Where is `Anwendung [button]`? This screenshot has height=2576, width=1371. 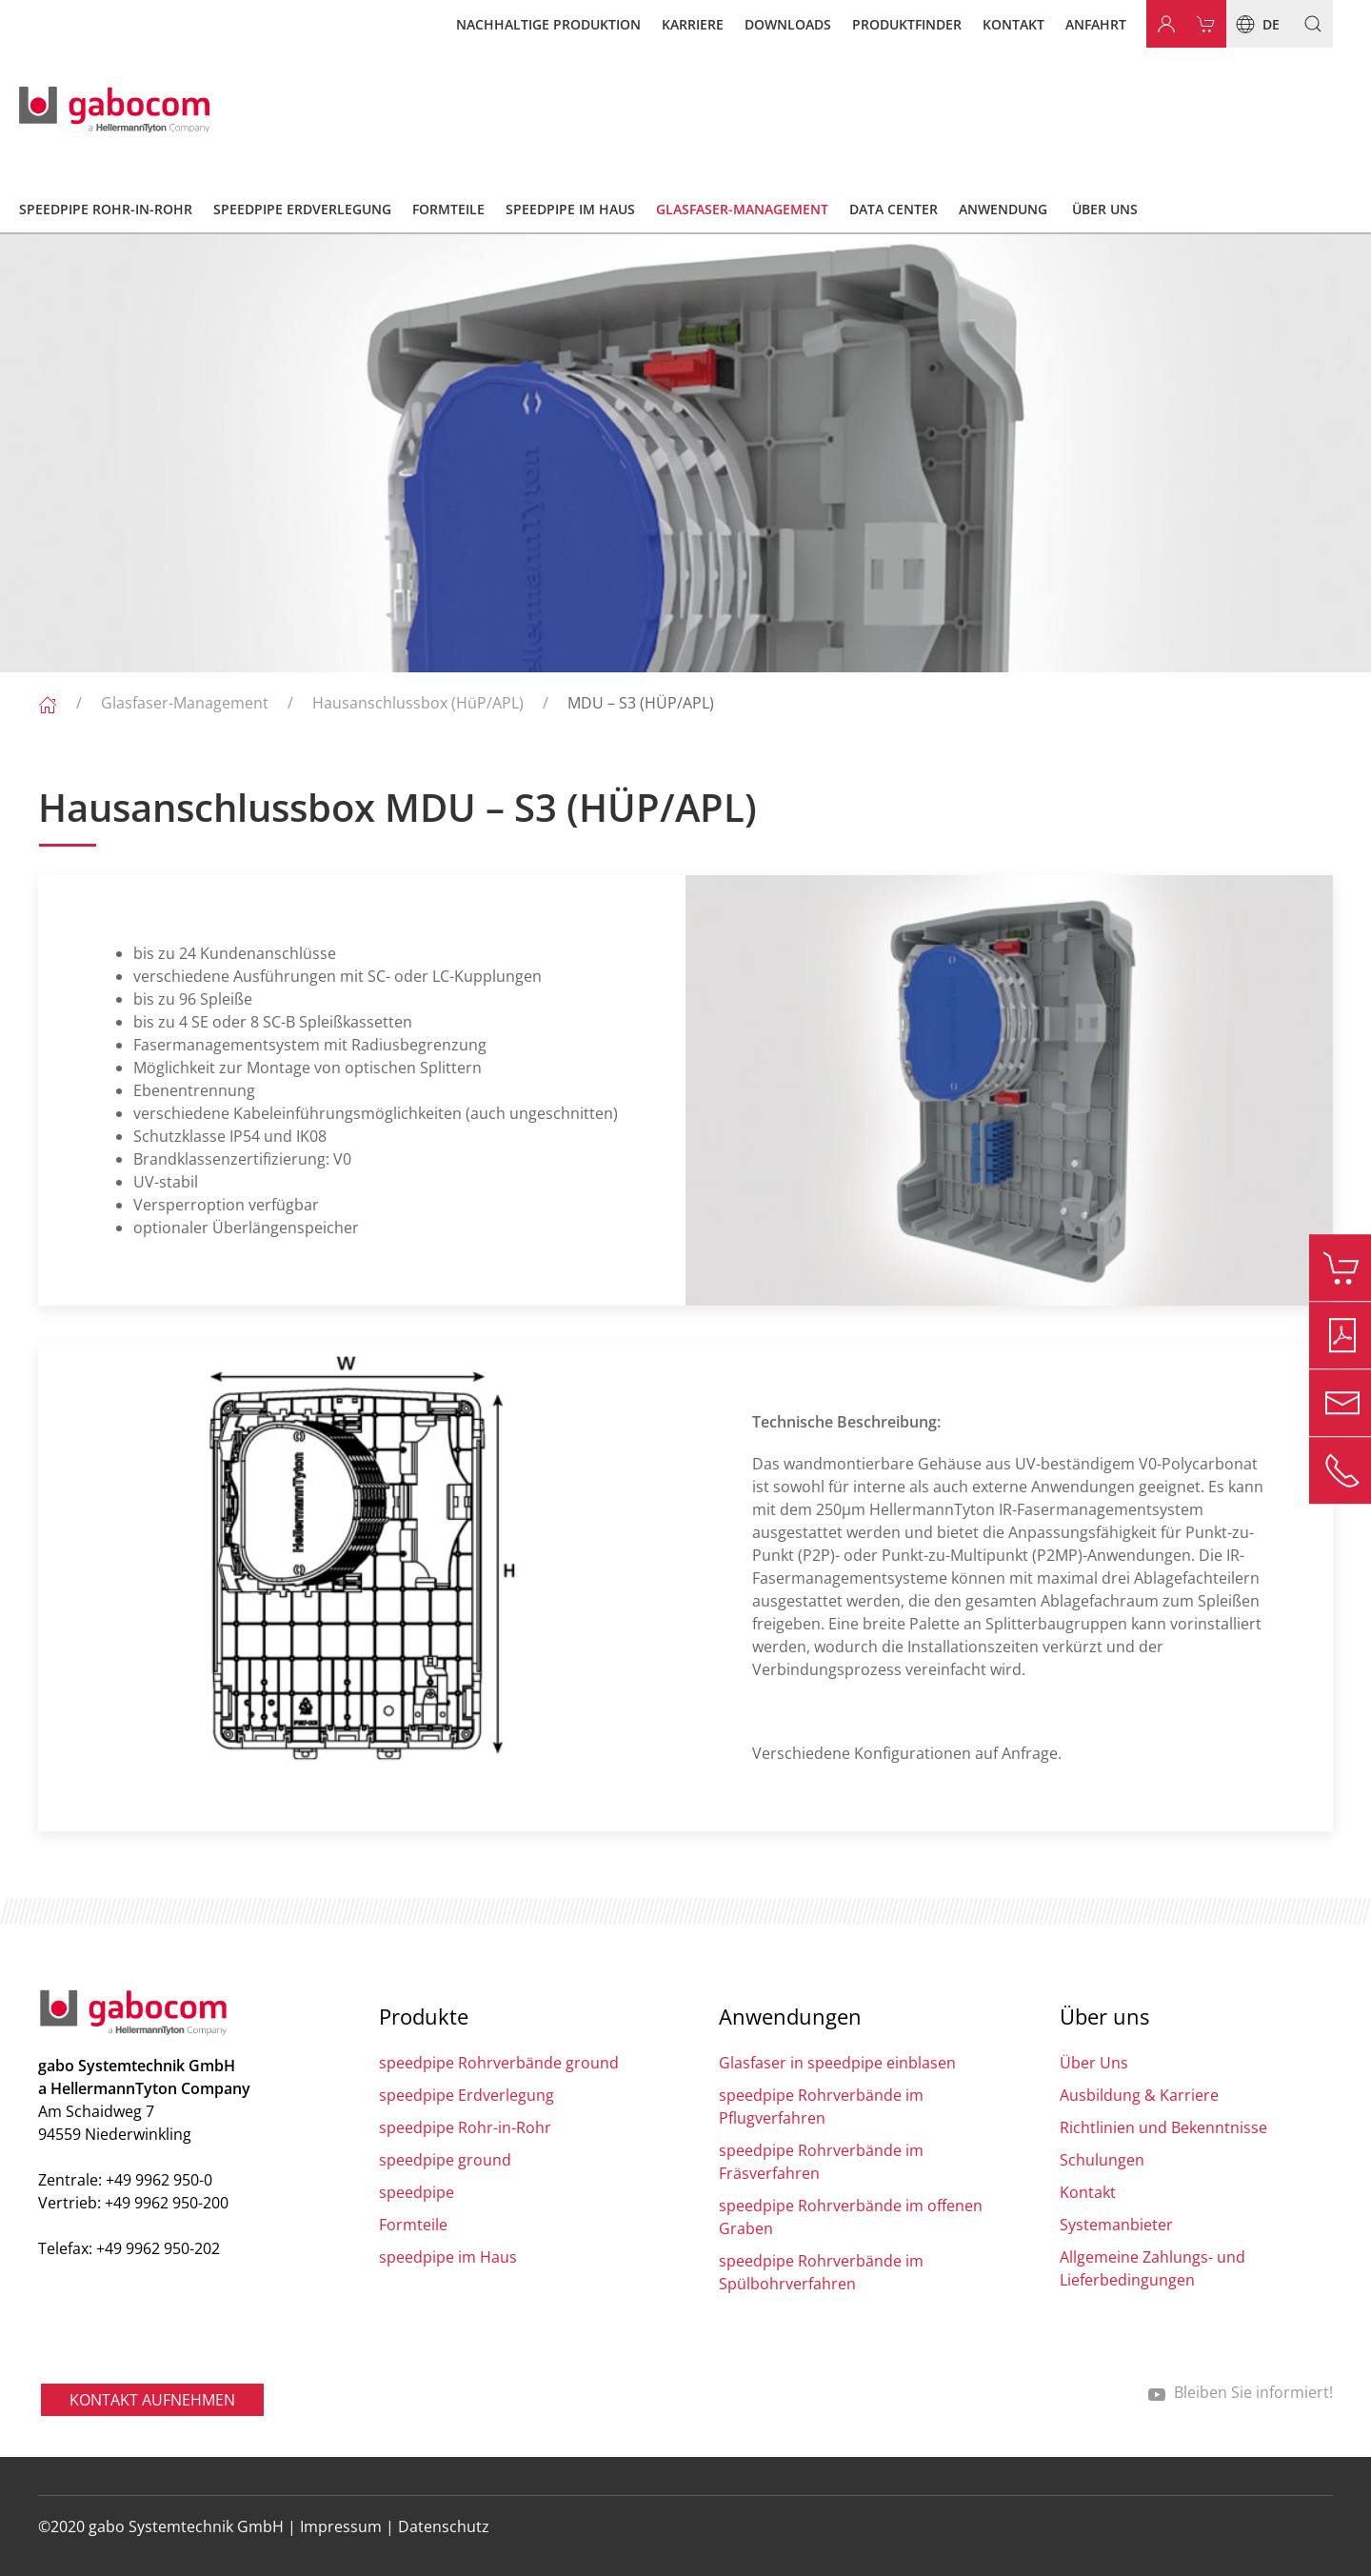
Anwendung [button] is located at coordinates (1003, 209).